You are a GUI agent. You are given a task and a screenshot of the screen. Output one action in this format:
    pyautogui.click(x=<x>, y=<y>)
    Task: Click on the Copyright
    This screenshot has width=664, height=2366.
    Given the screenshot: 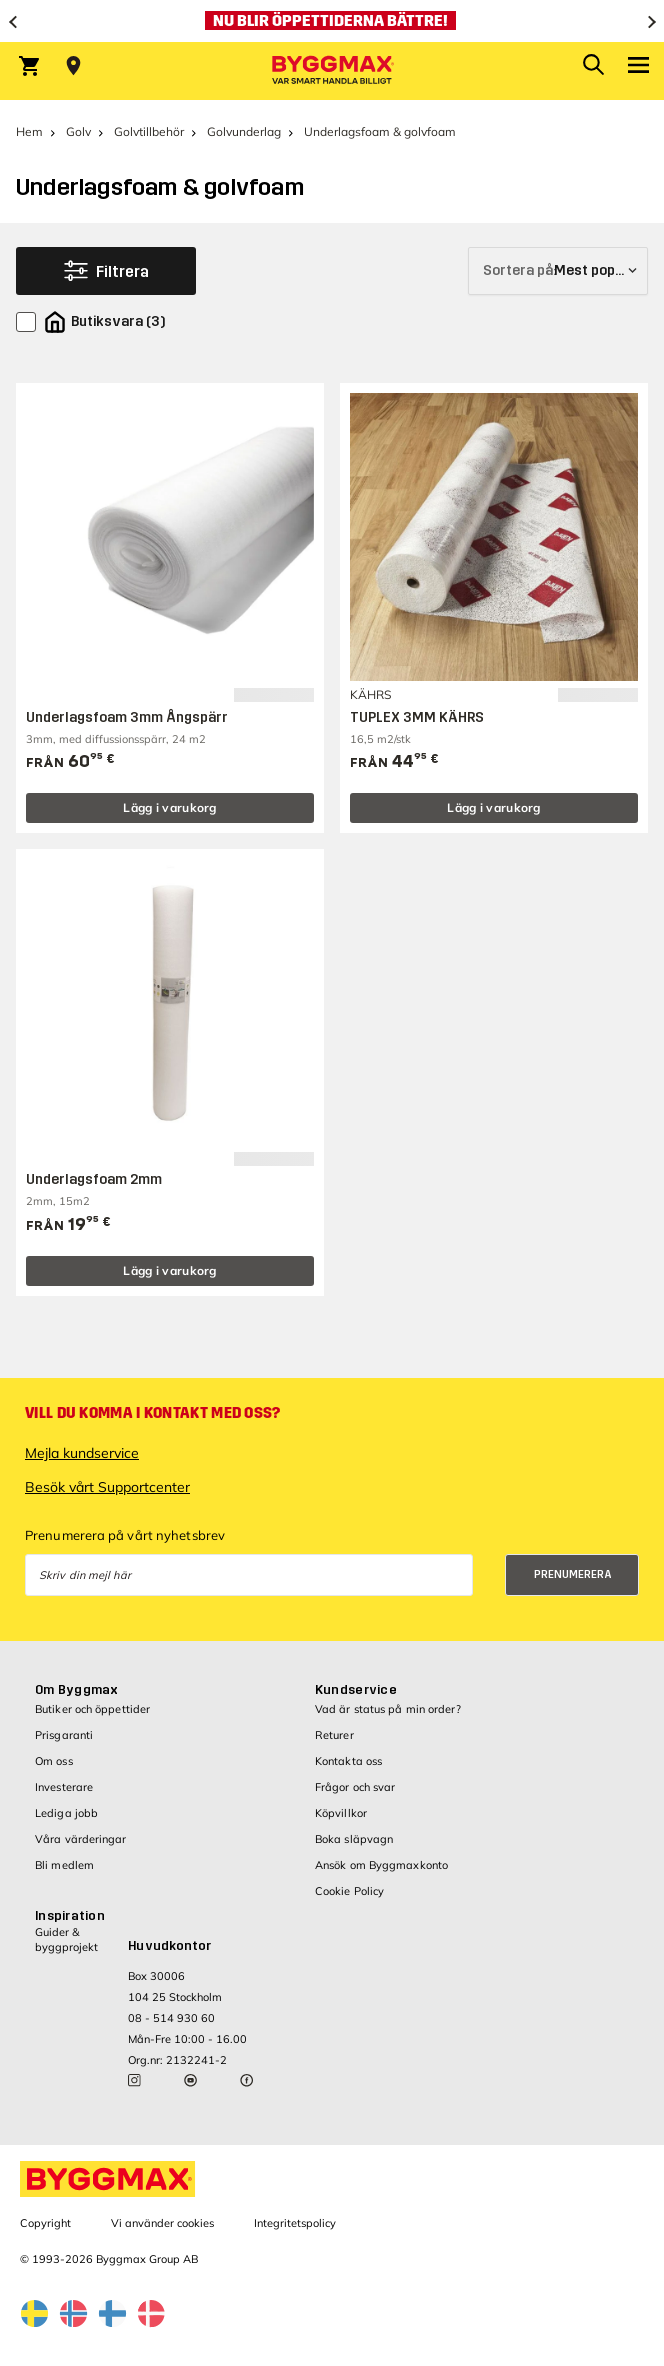 What is the action you would take?
    pyautogui.click(x=45, y=2223)
    